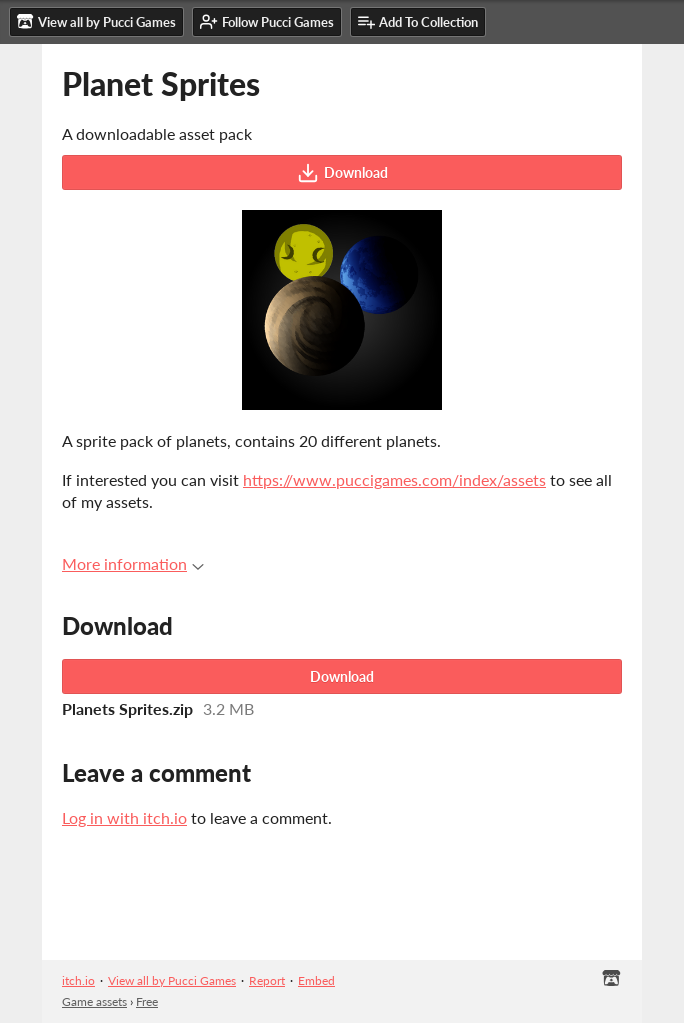 This screenshot has height=1023, width=684. I want to click on Log in with itch.io, so click(124, 817).